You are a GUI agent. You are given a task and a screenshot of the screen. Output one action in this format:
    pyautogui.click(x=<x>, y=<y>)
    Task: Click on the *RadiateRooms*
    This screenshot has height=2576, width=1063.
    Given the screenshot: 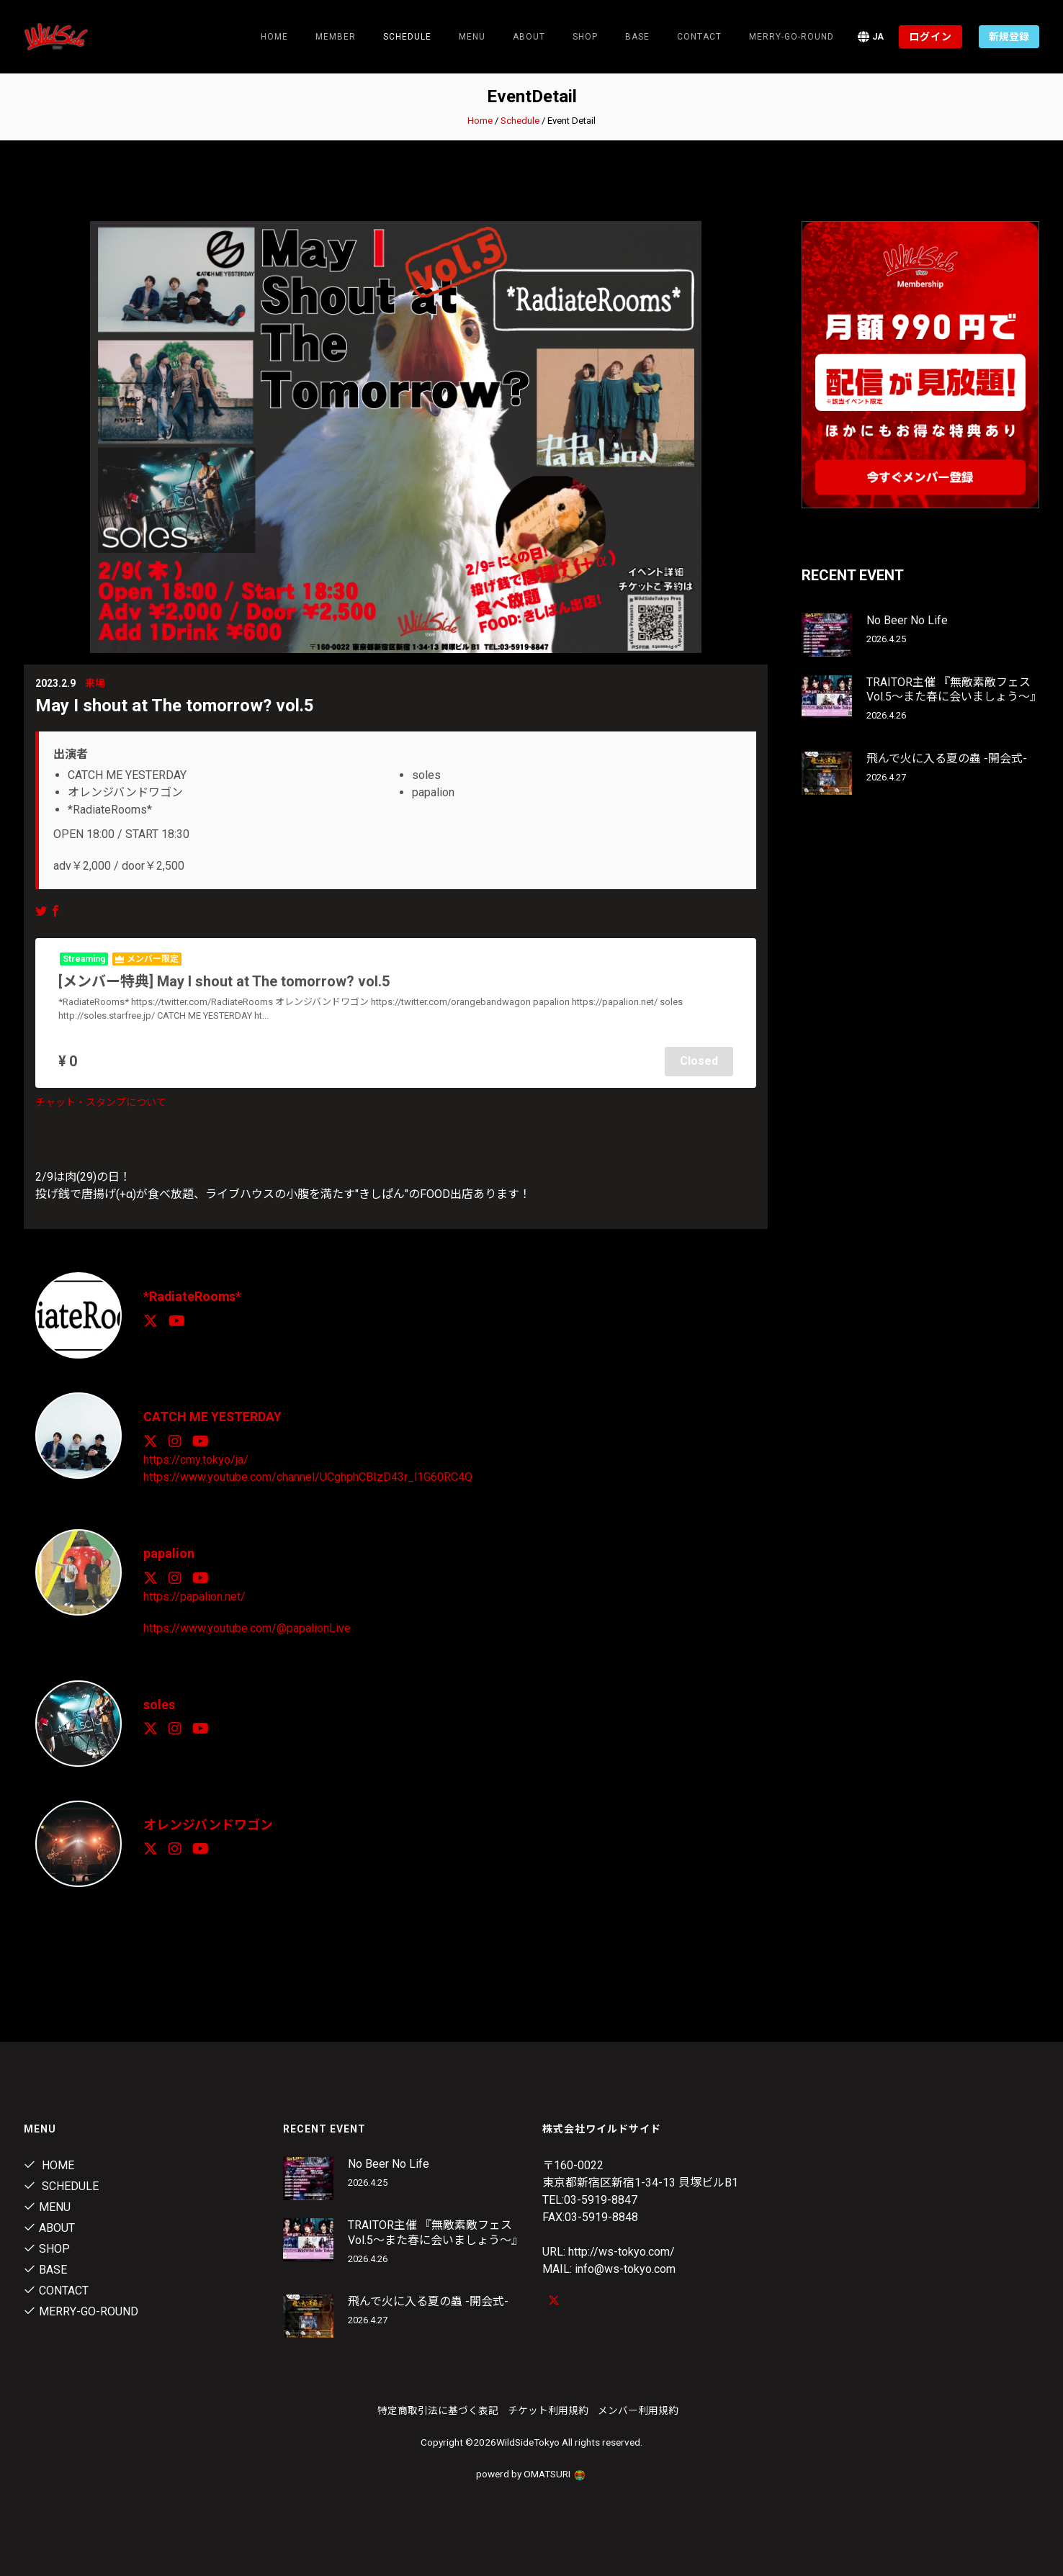 What is the action you would take?
    pyautogui.click(x=193, y=1295)
    